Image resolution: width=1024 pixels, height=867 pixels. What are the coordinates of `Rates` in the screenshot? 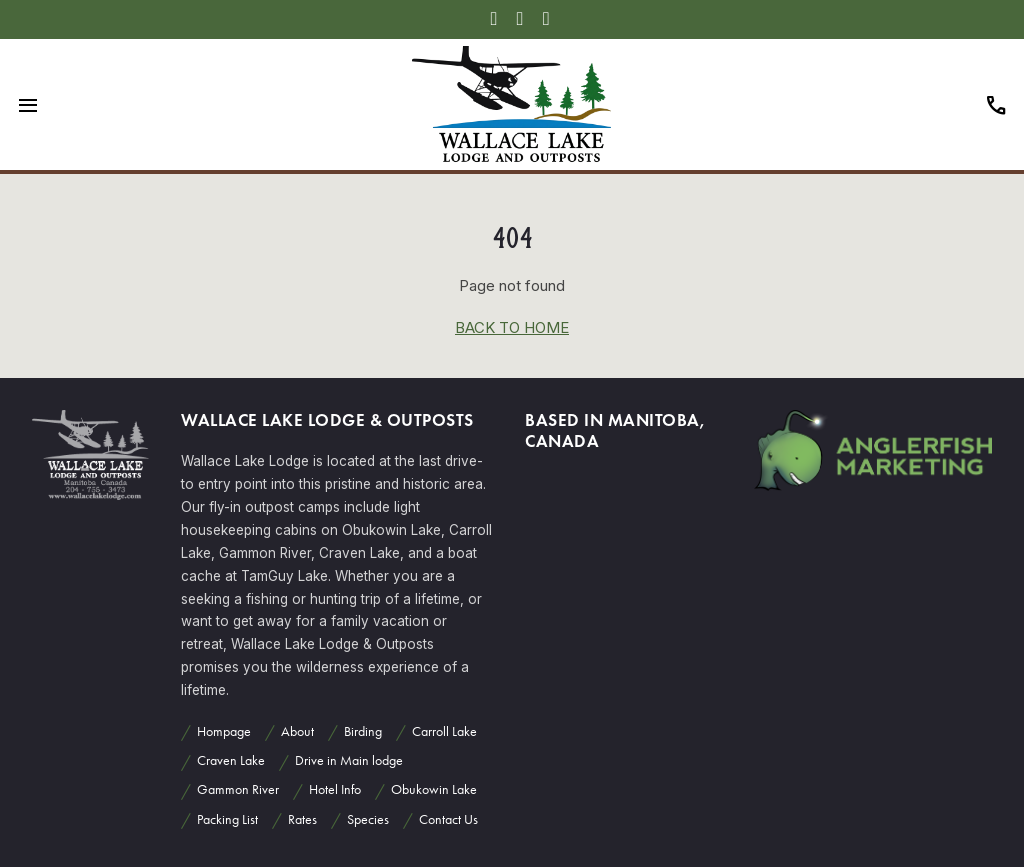 It's located at (302, 819).